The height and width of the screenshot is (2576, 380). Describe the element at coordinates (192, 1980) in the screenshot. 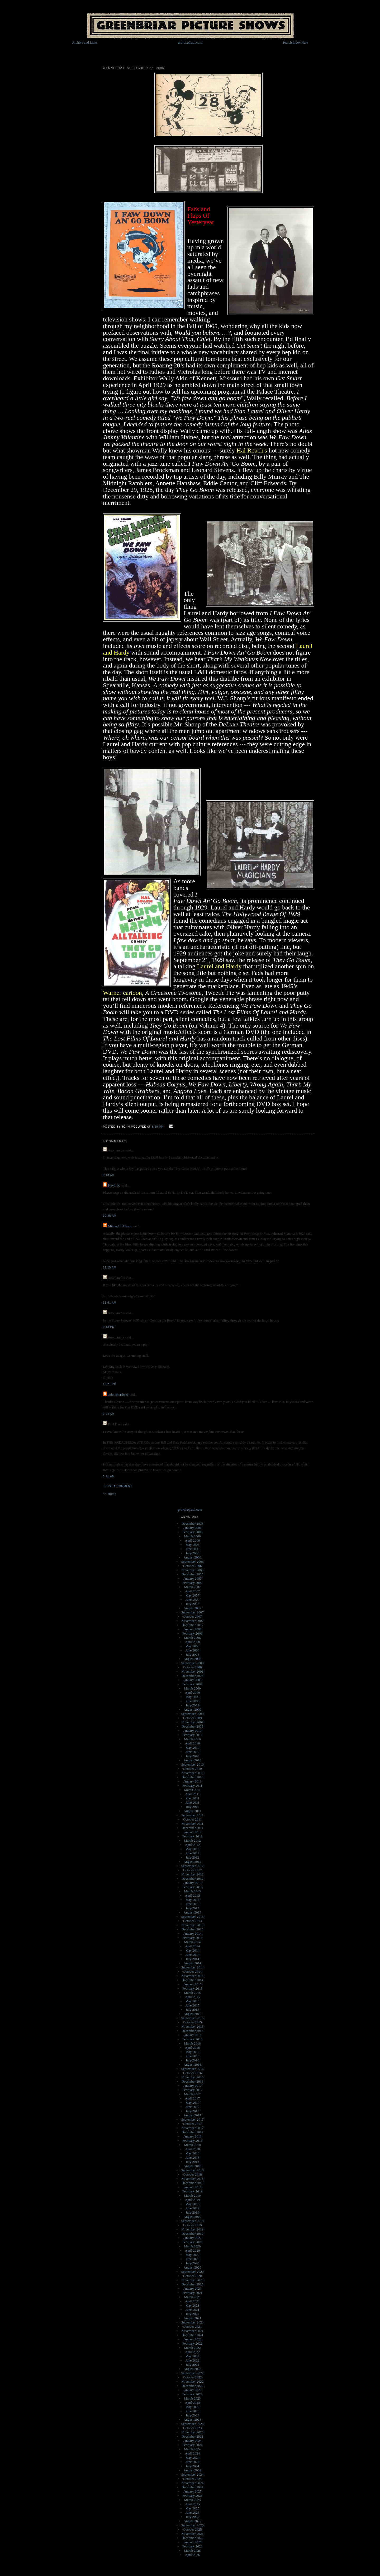

I see `December 2014` at that location.